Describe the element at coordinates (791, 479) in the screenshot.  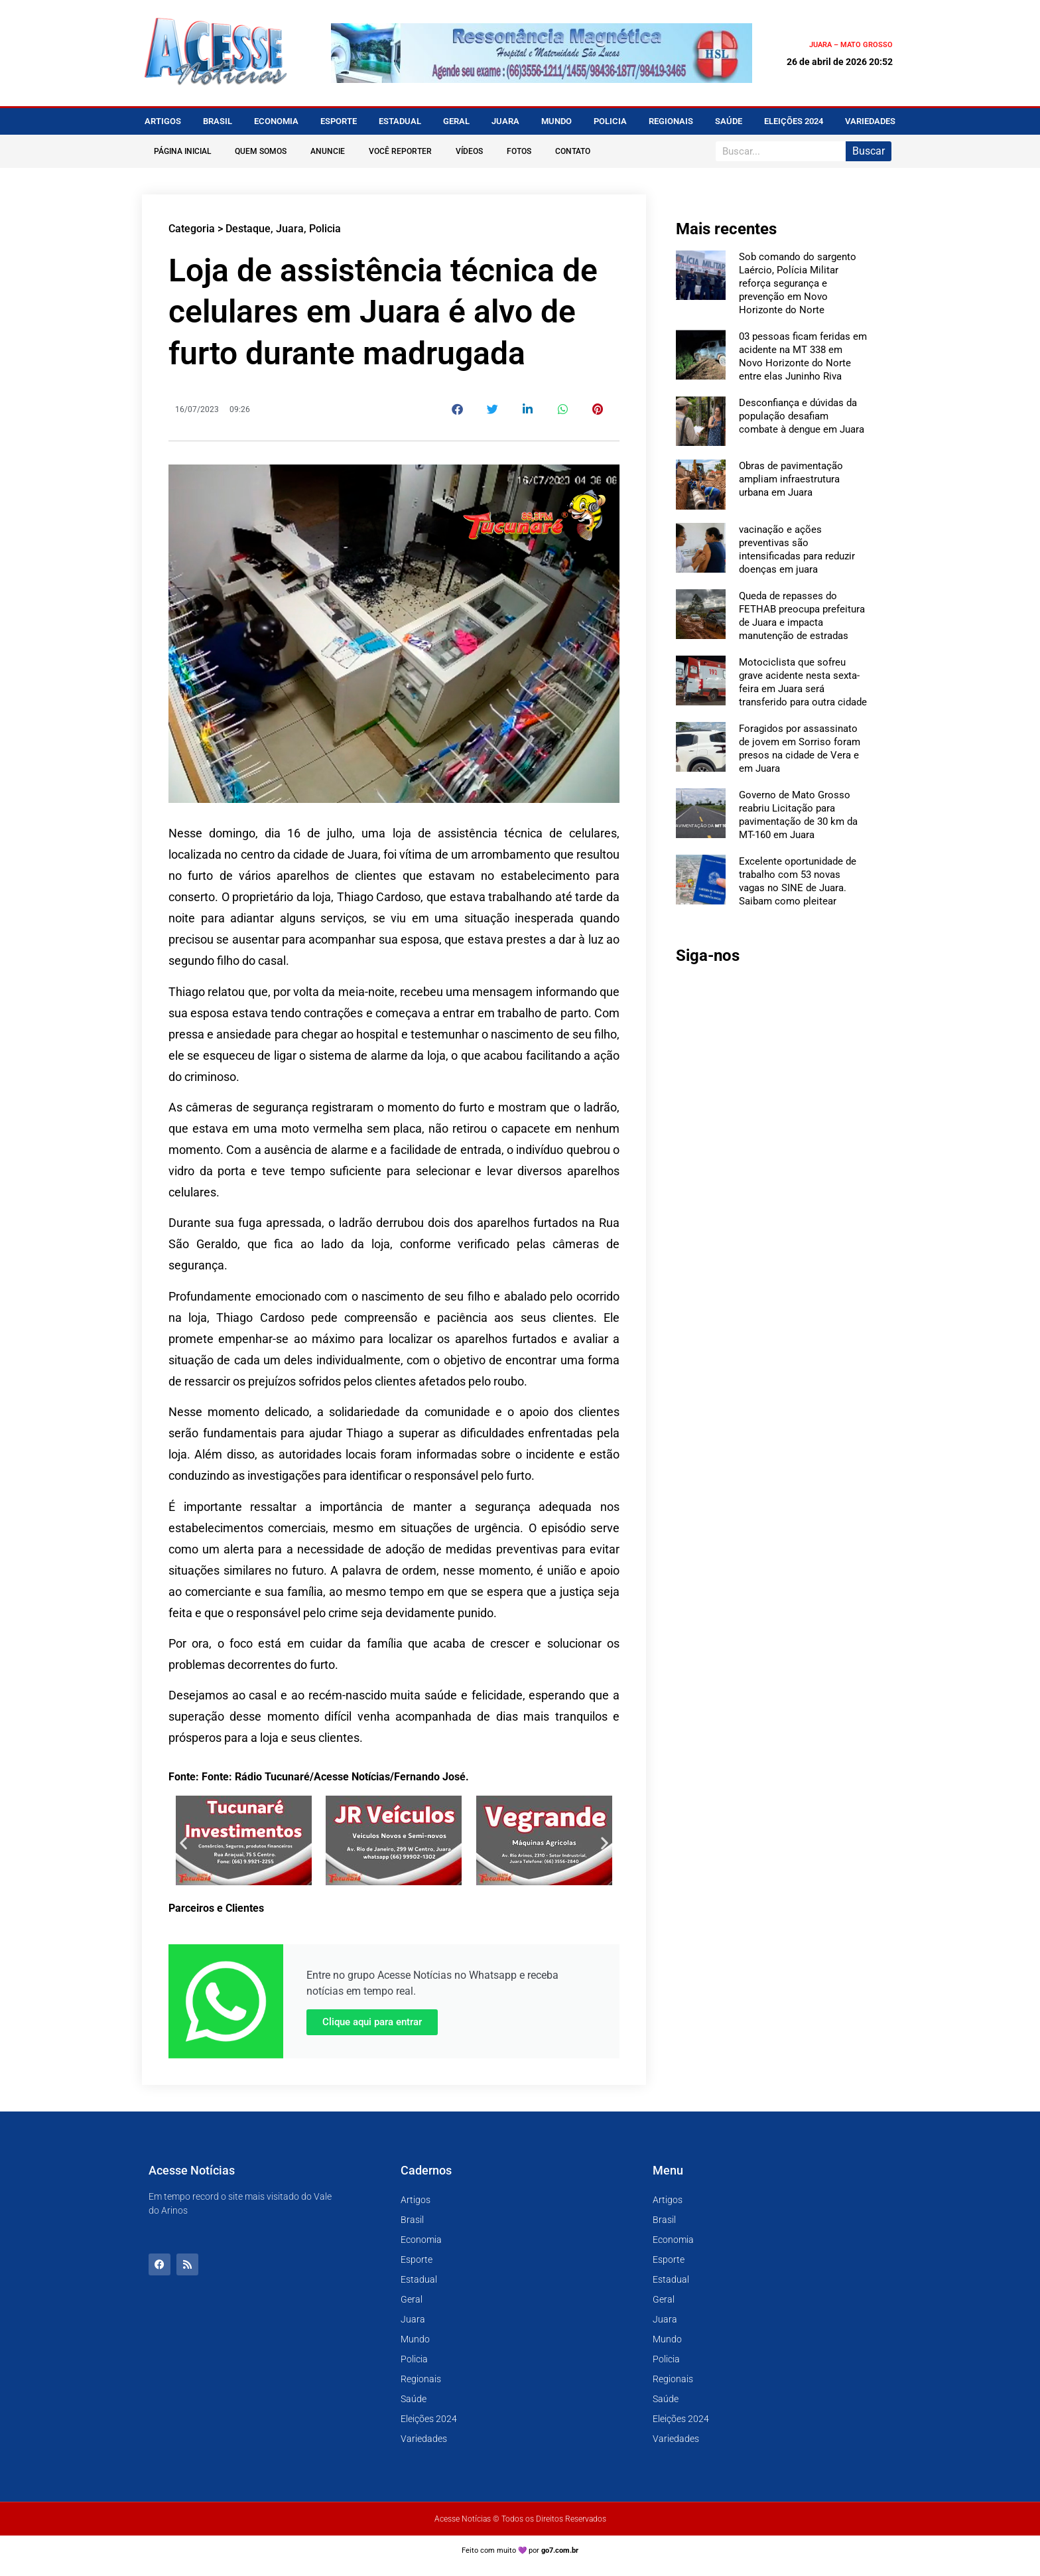
I see `Obras de pavimentação ampliam infraestrutura urbana em Juara` at that location.